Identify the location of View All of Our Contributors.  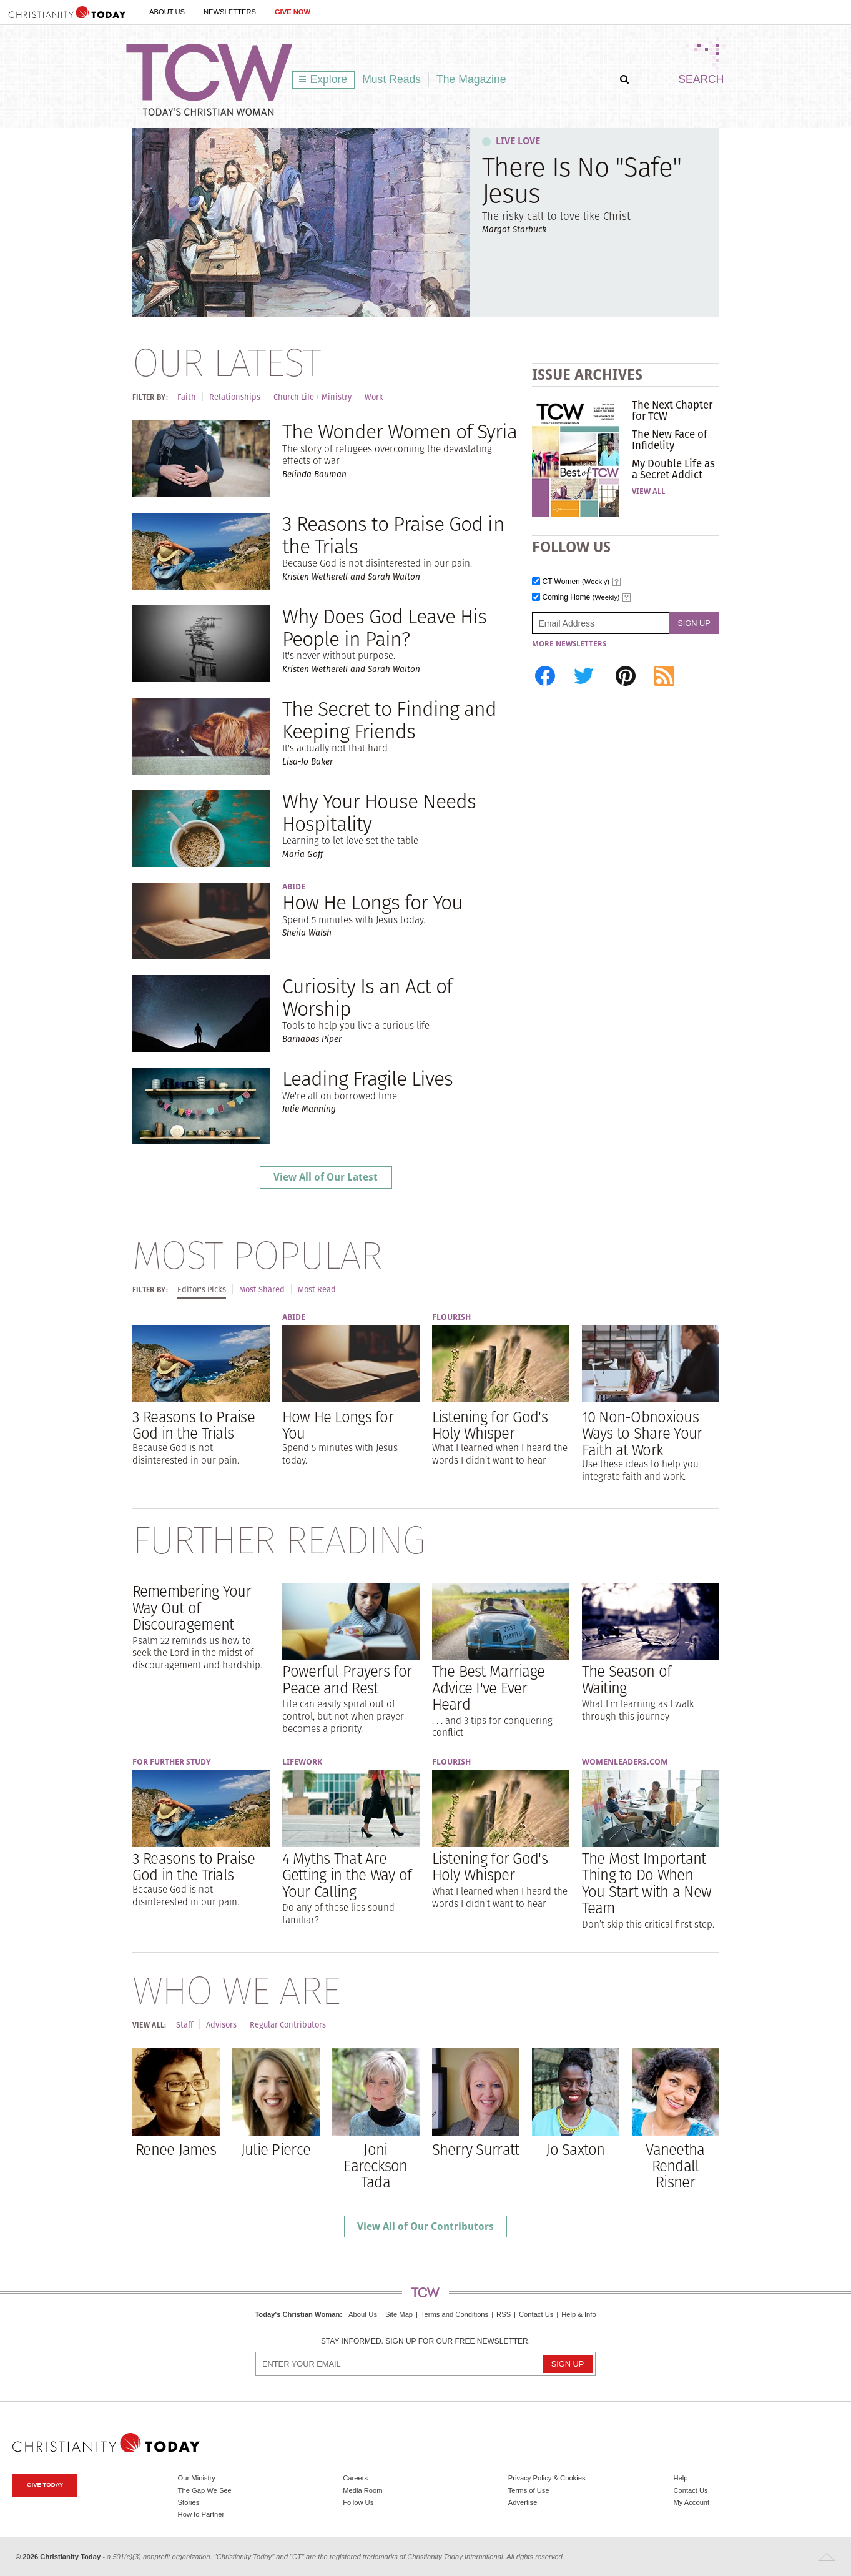
(425, 2226).